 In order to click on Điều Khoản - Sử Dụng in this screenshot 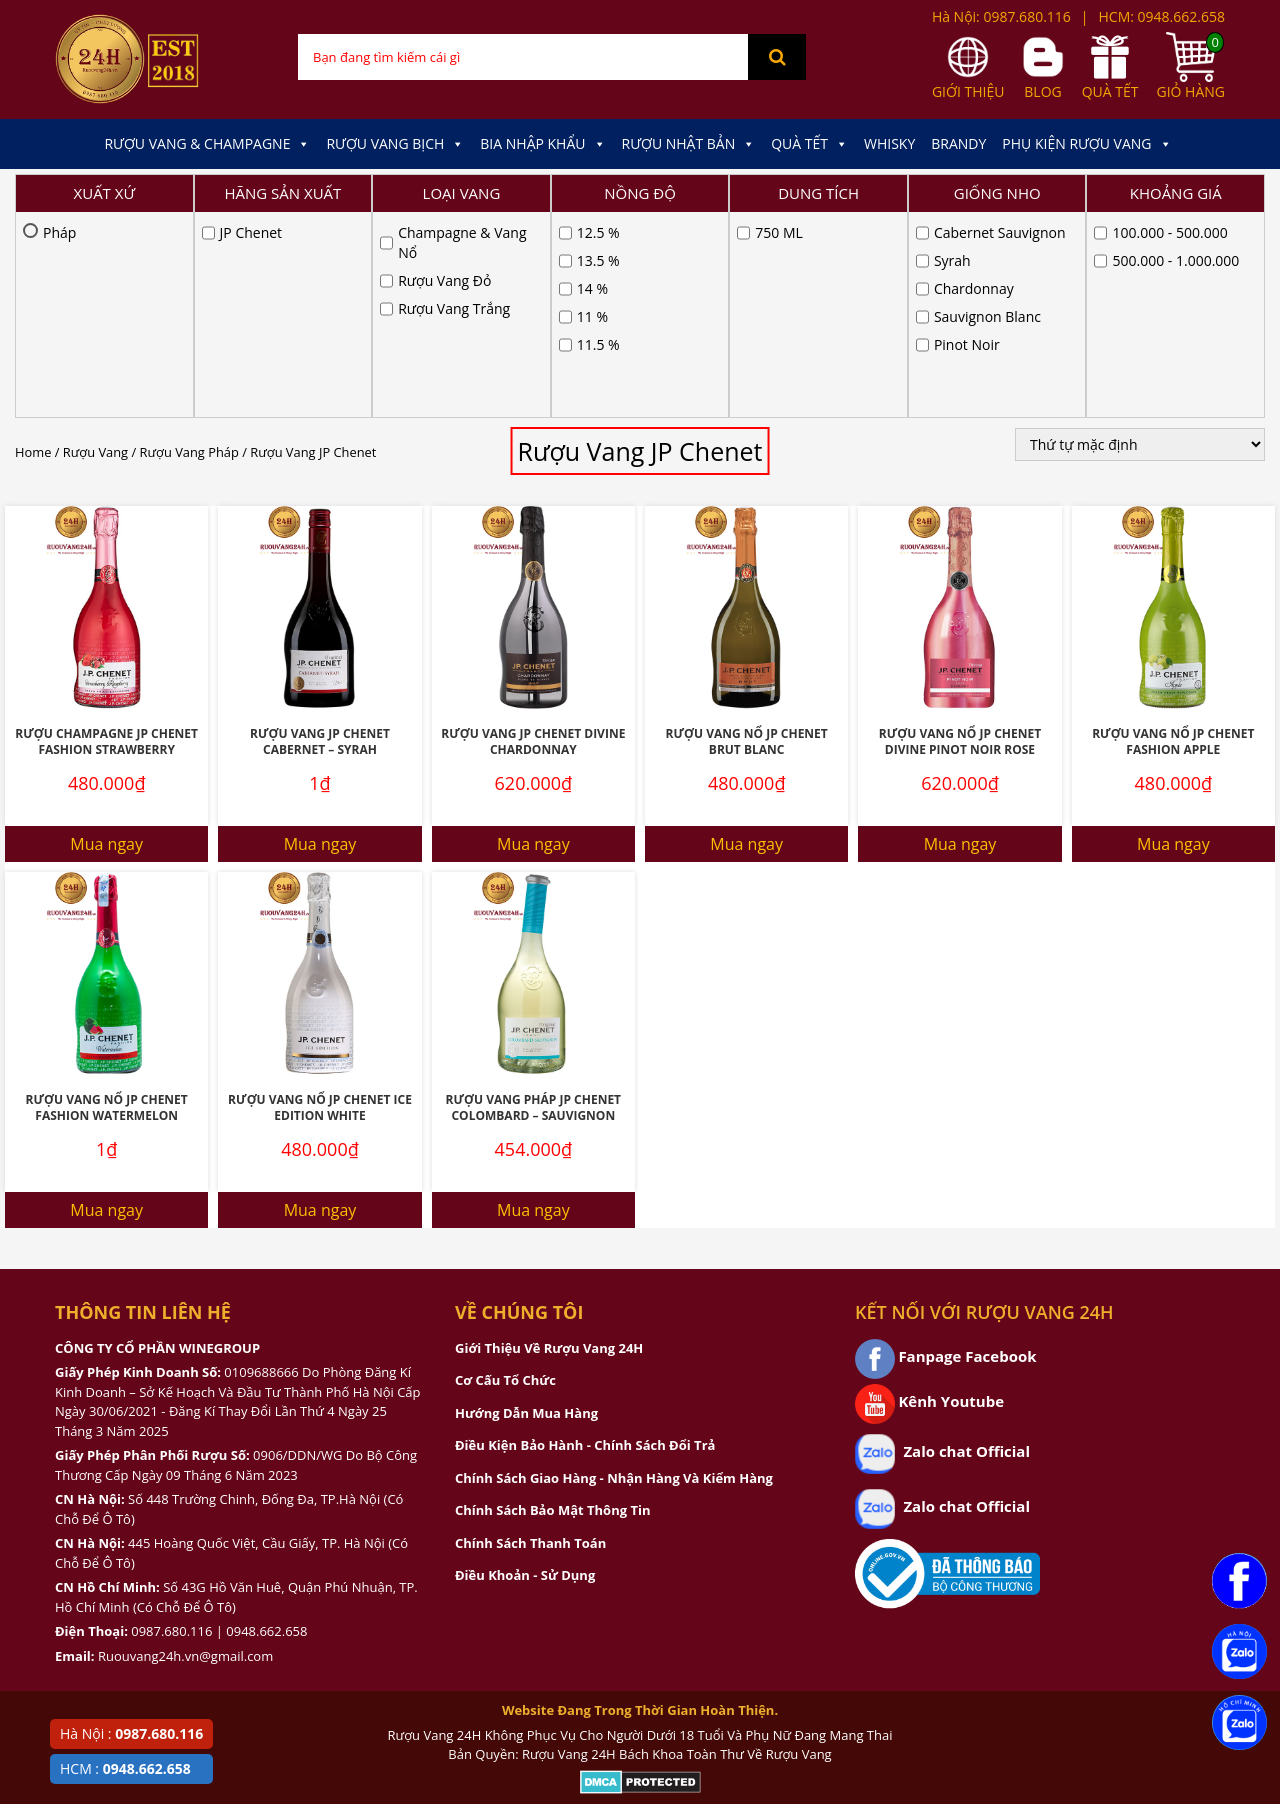, I will do `click(525, 1370)`.